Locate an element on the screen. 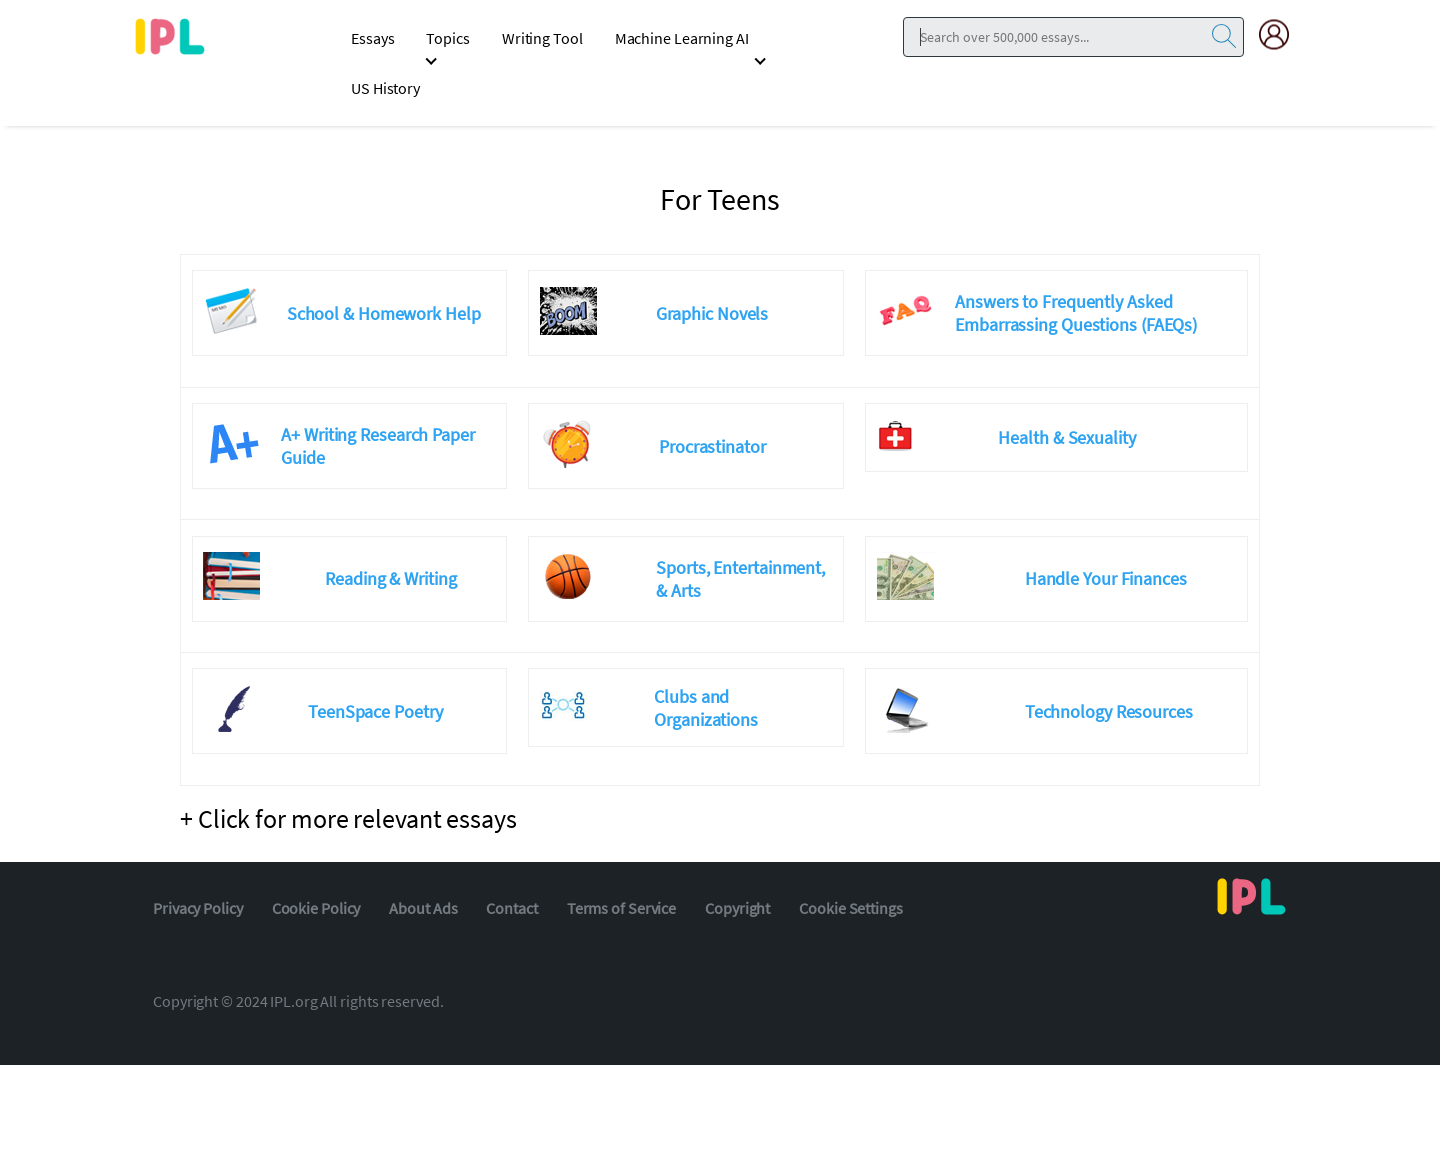 The image size is (1440, 1173). Terms of Service is located at coordinates (621, 908).